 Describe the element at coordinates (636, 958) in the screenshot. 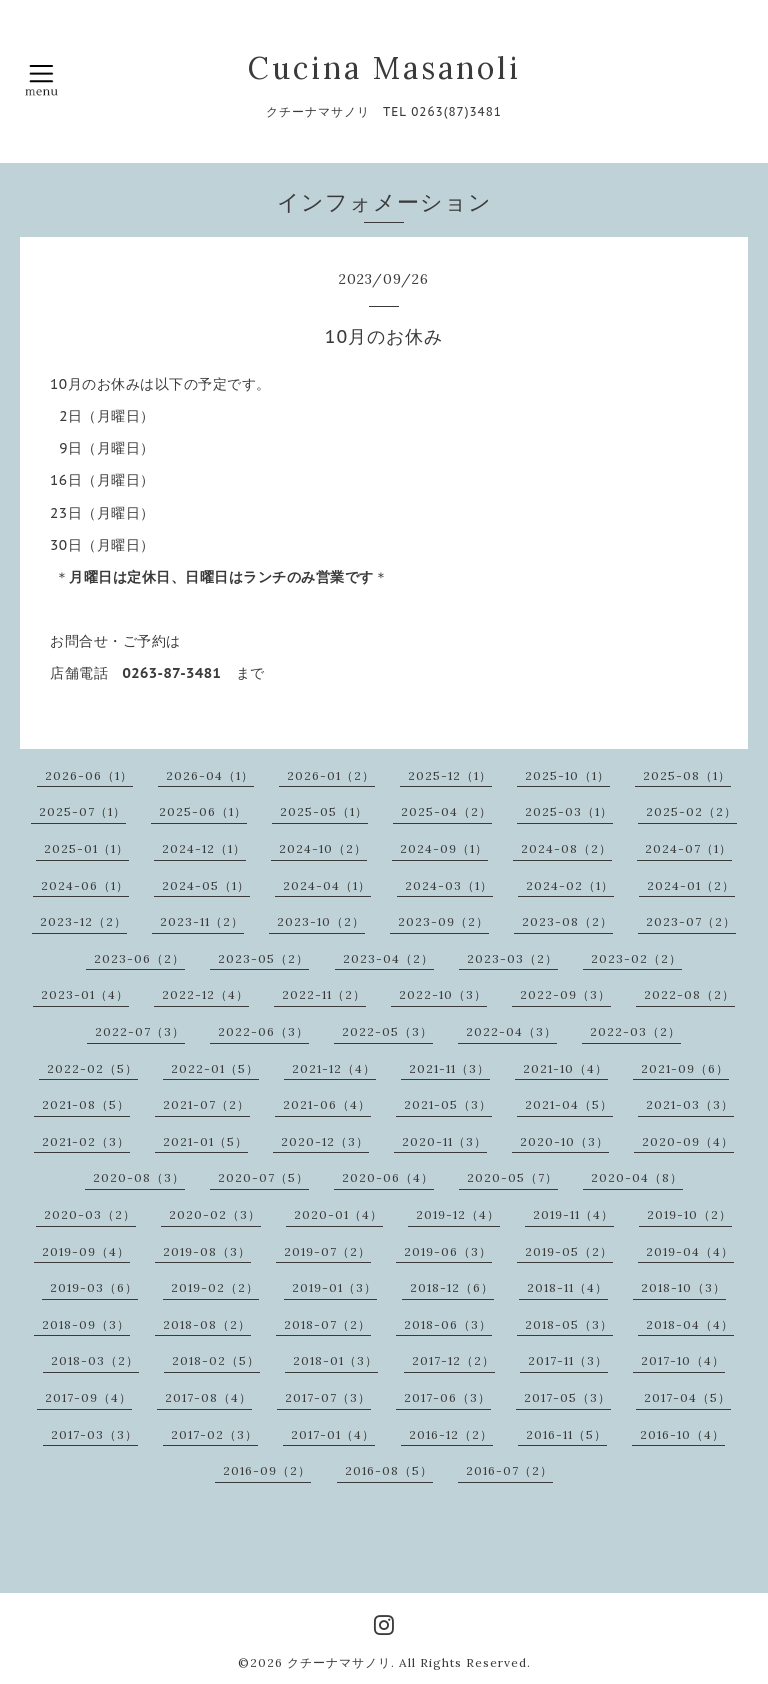

I see `2023-02（2）` at that location.